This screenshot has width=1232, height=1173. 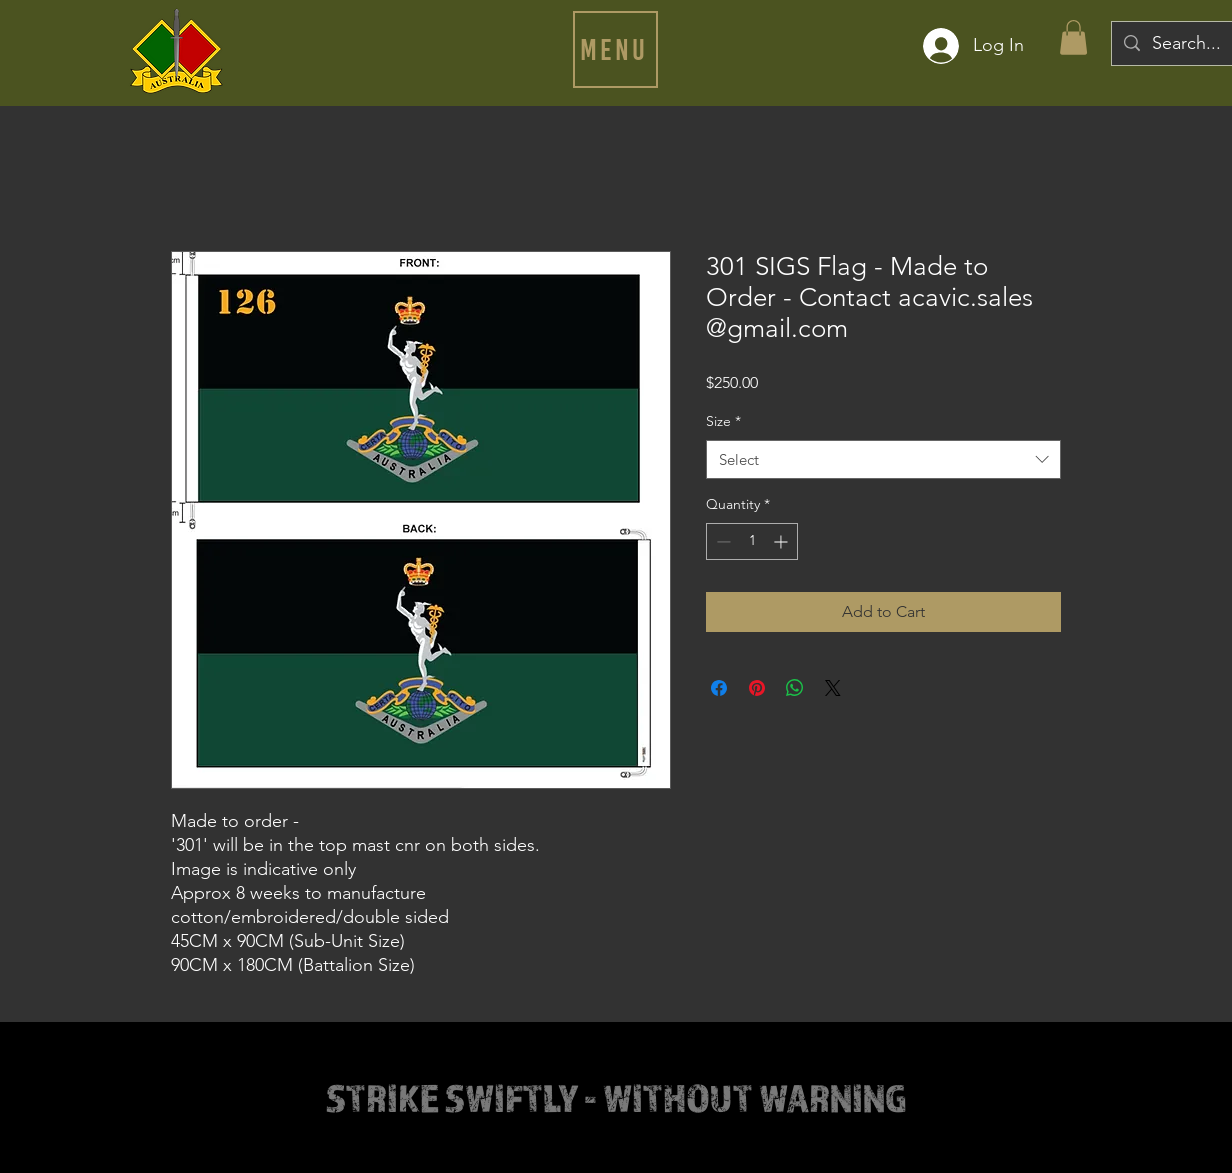 I want to click on [combobox], so click(x=883, y=459).